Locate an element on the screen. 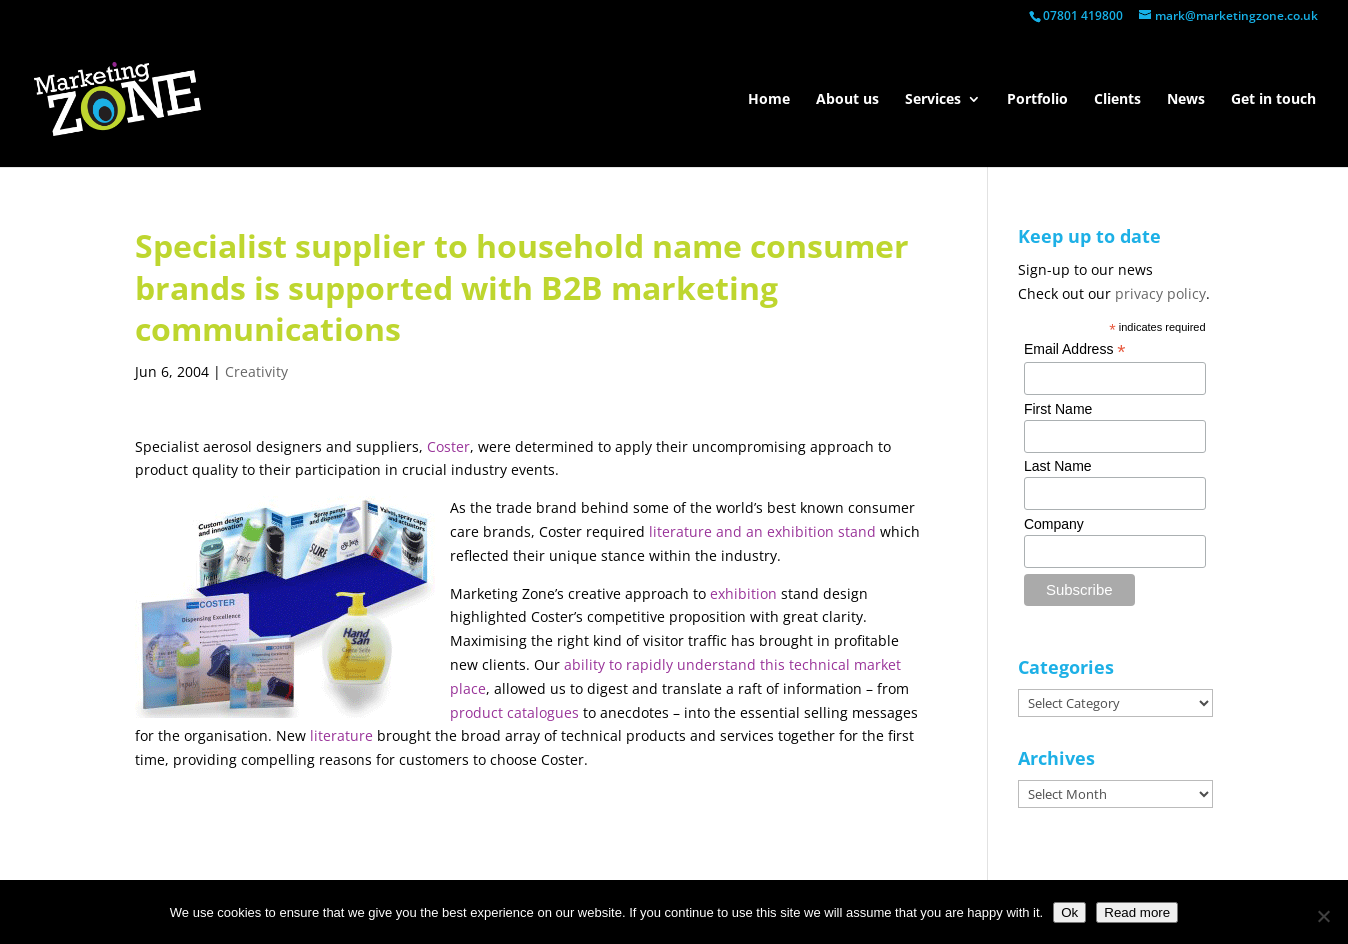  Coster is located at coordinates (448, 446).